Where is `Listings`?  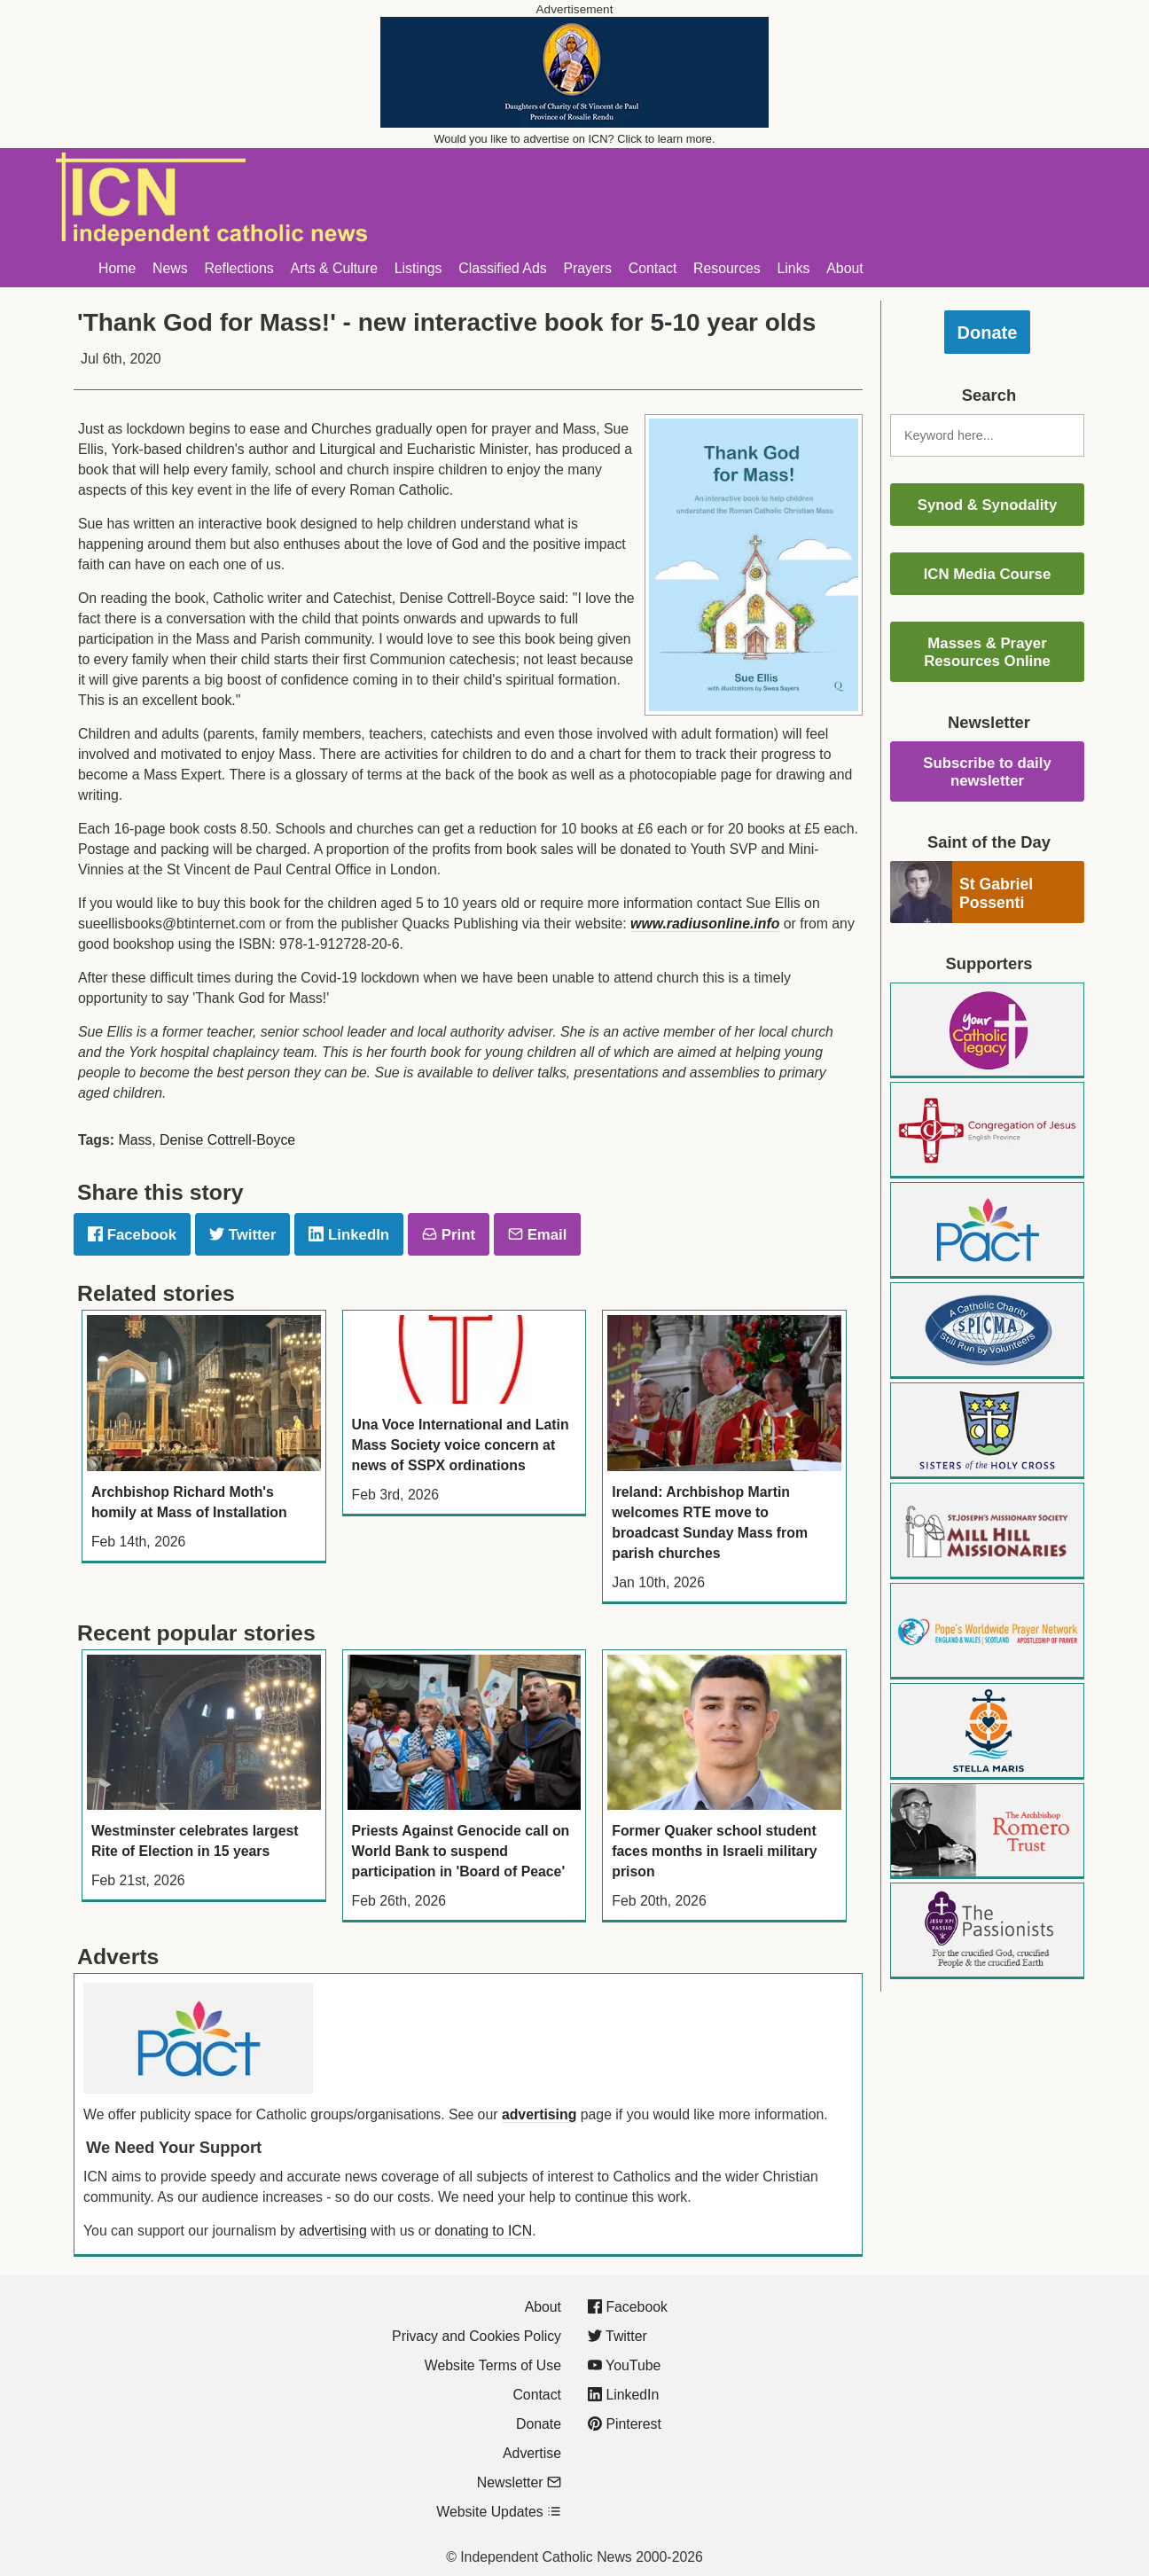
Listings is located at coordinates (418, 268).